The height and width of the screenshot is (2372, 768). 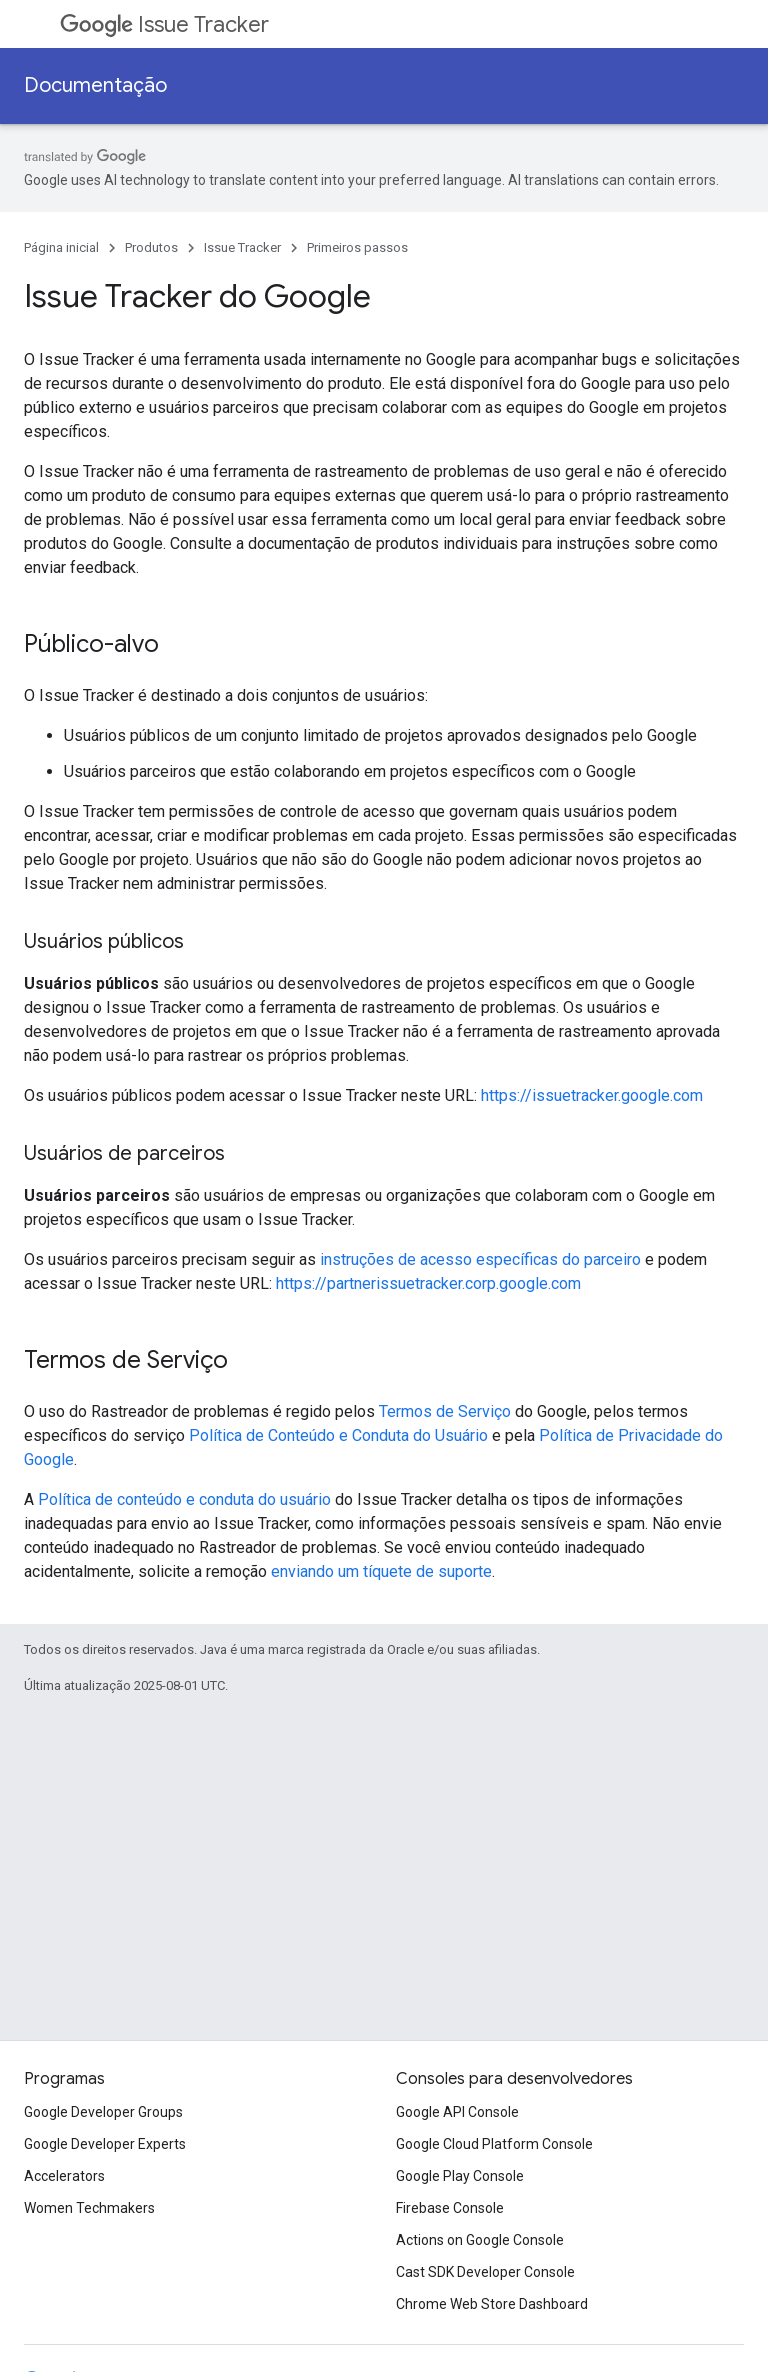 I want to click on Google Cloud Platform Console, so click(x=494, y=2144).